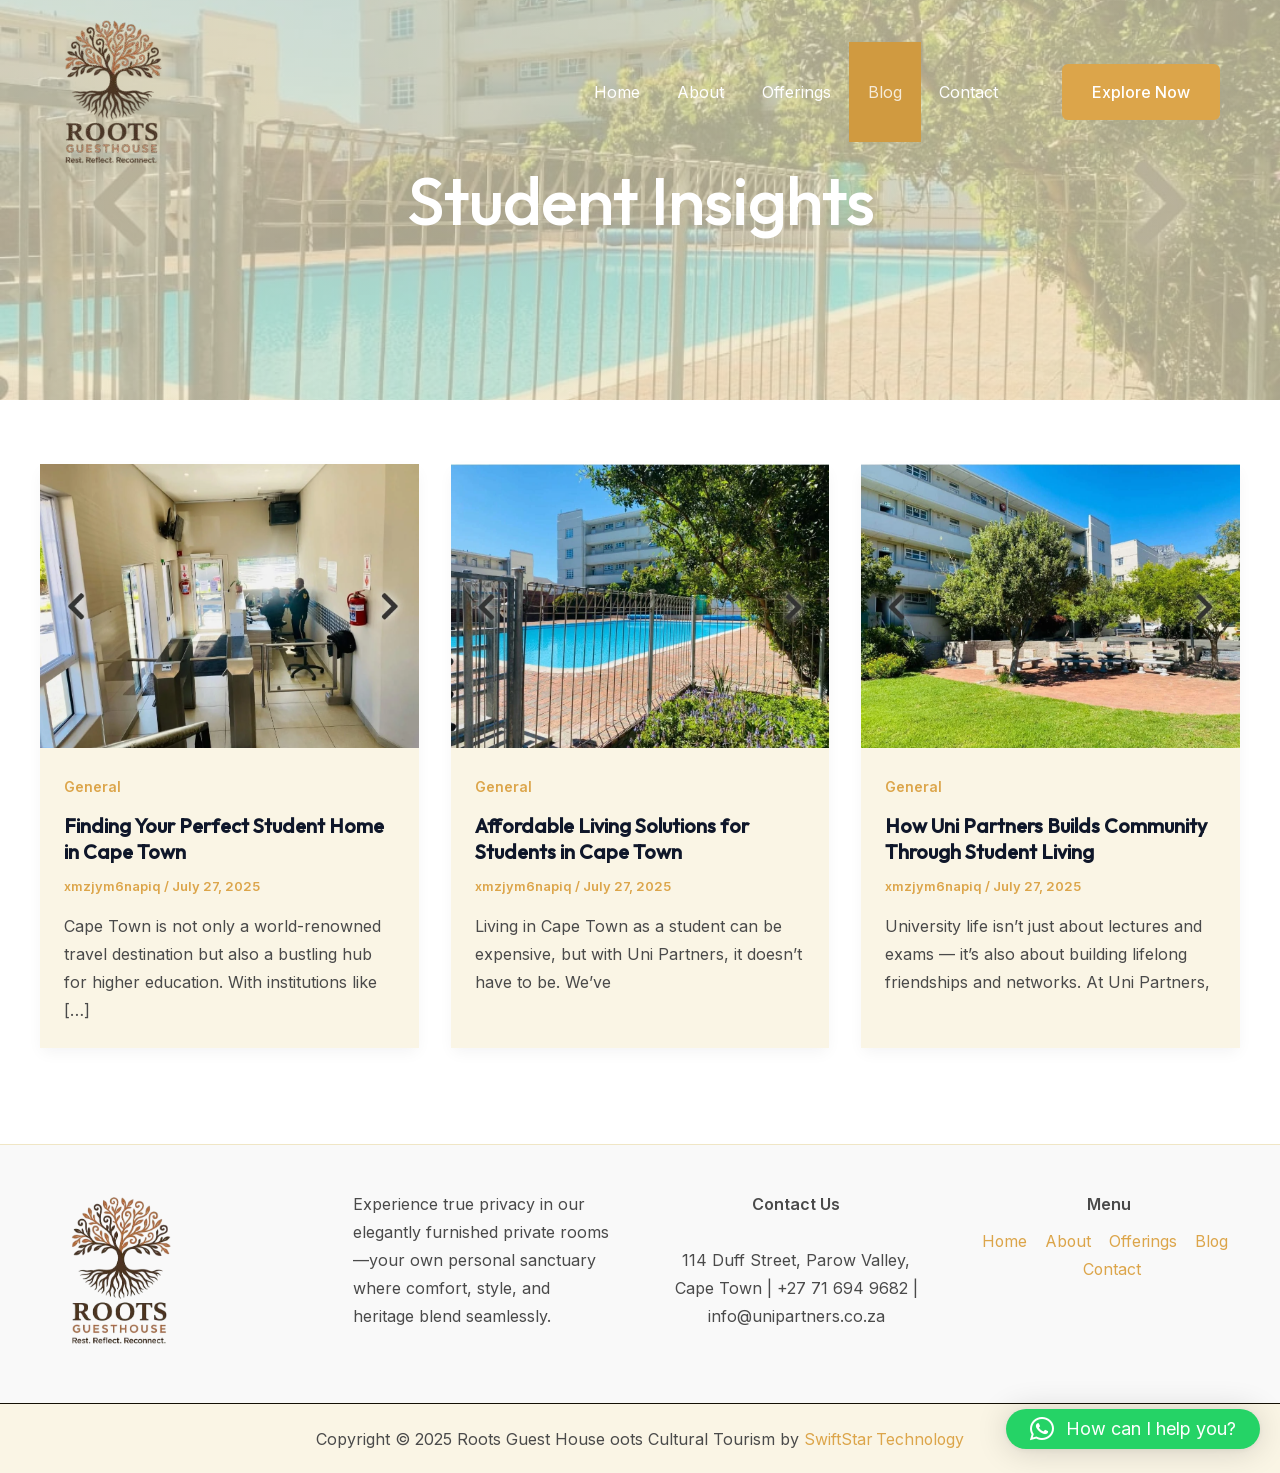 The height and width of the screenshot is (1473, 1280). I want to click on [button], so click(1128, 92).